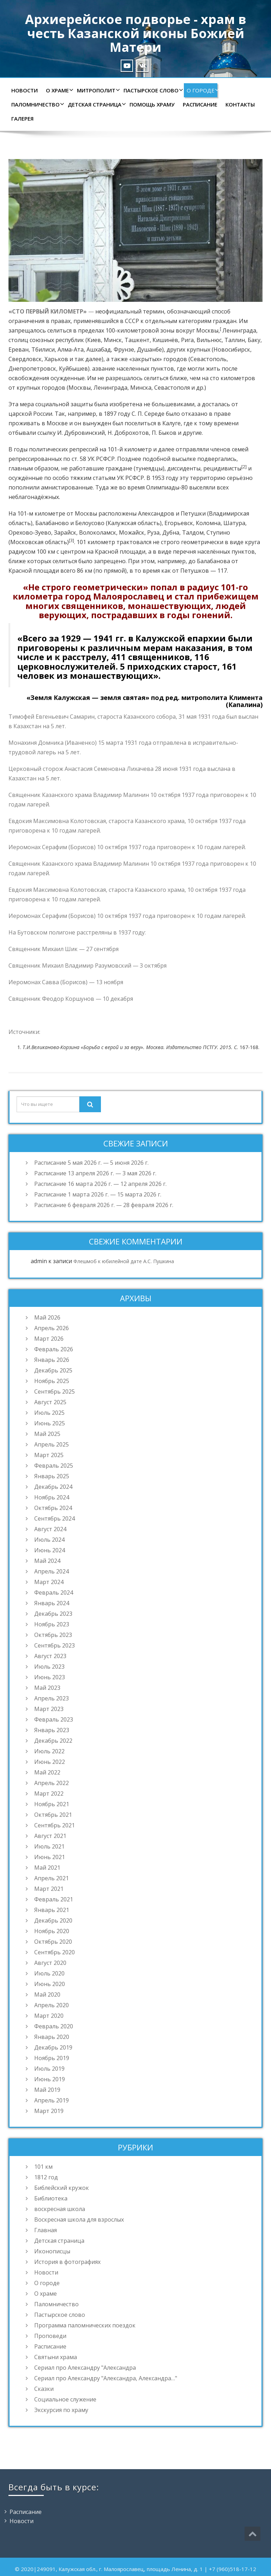 Image resolution: width=271 pixels, height=2576 pixels. I want to click on [3], so click(71, 540).